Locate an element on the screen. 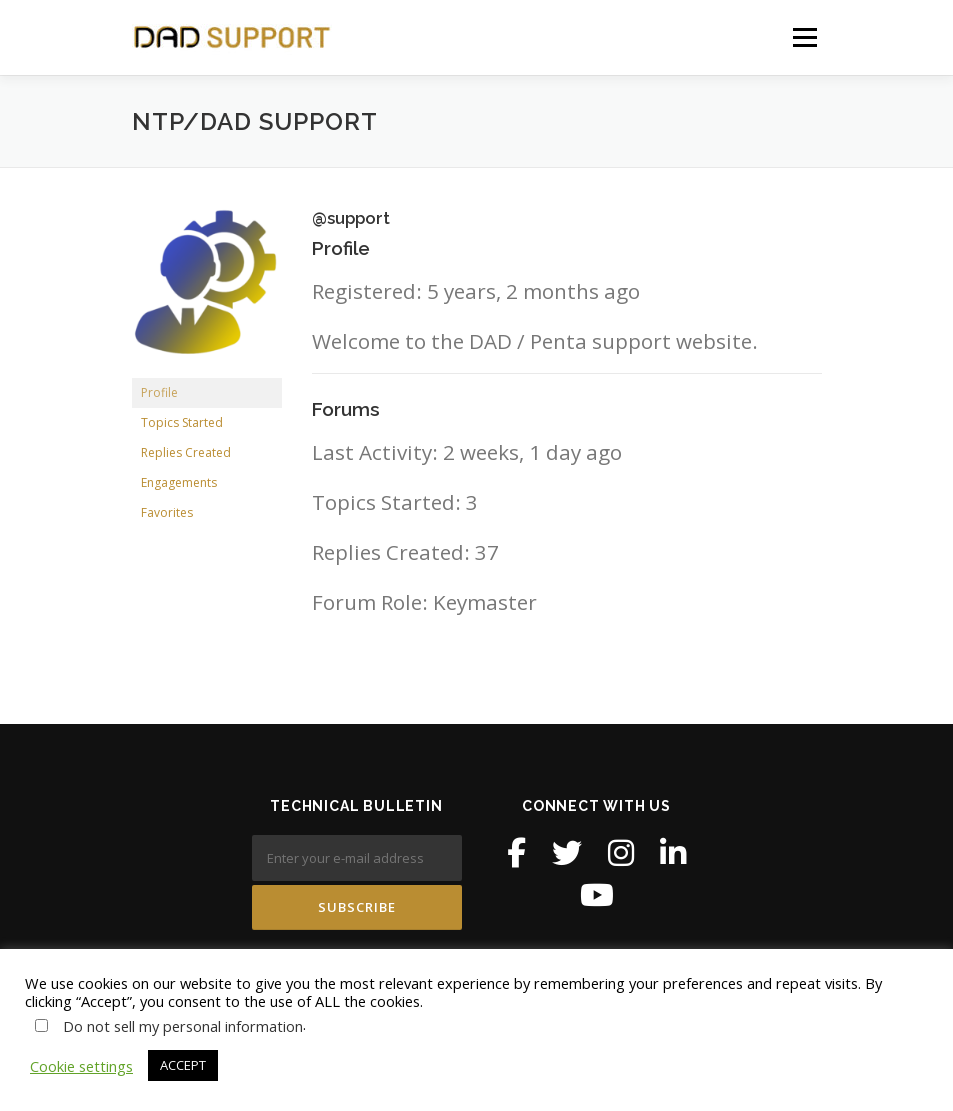  Engagements is located at coordinates (179, 482).